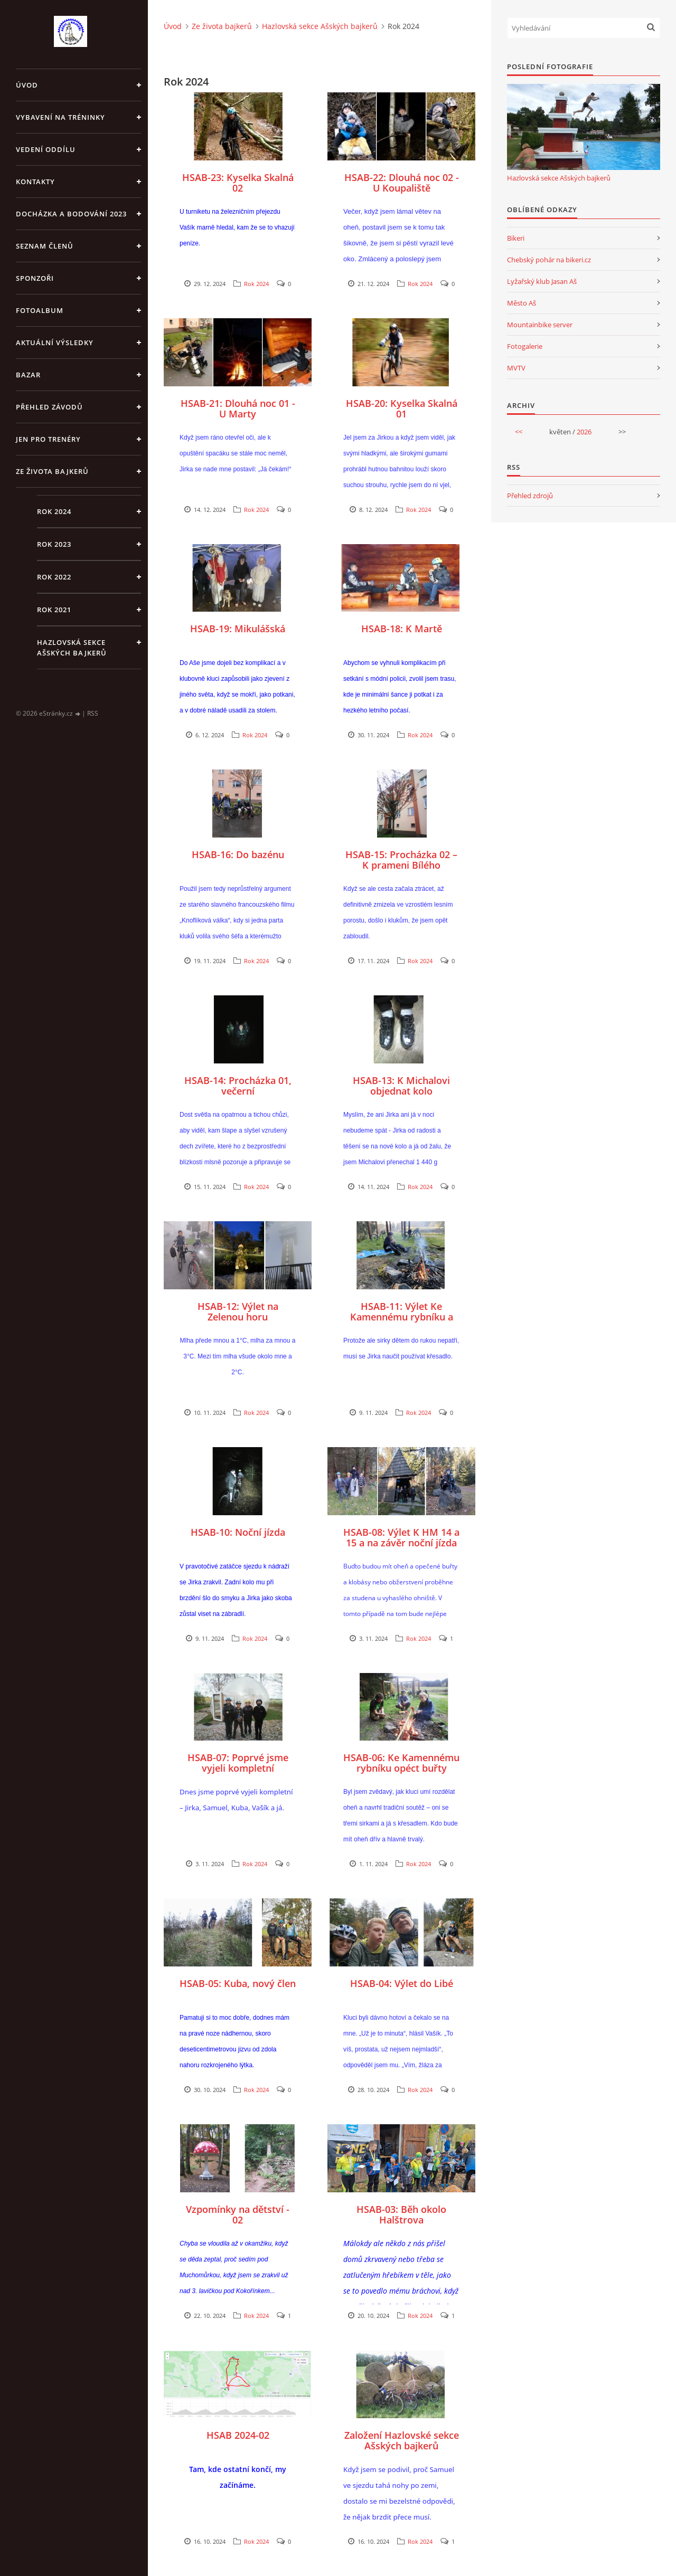 This screenshot has width=676, height=2576. Describe the element at coordinates (35, 181) in the screenshot. I see `Kontakty` at that location.